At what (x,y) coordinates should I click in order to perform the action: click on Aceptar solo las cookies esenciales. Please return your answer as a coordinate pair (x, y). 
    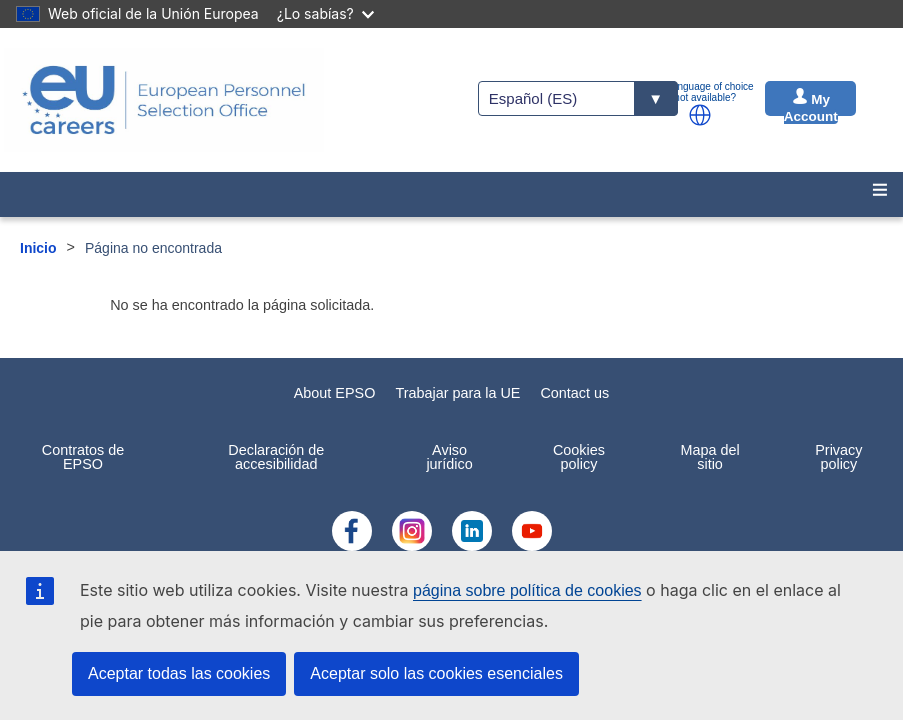
    Looking at the image, I should click on (436, 673).